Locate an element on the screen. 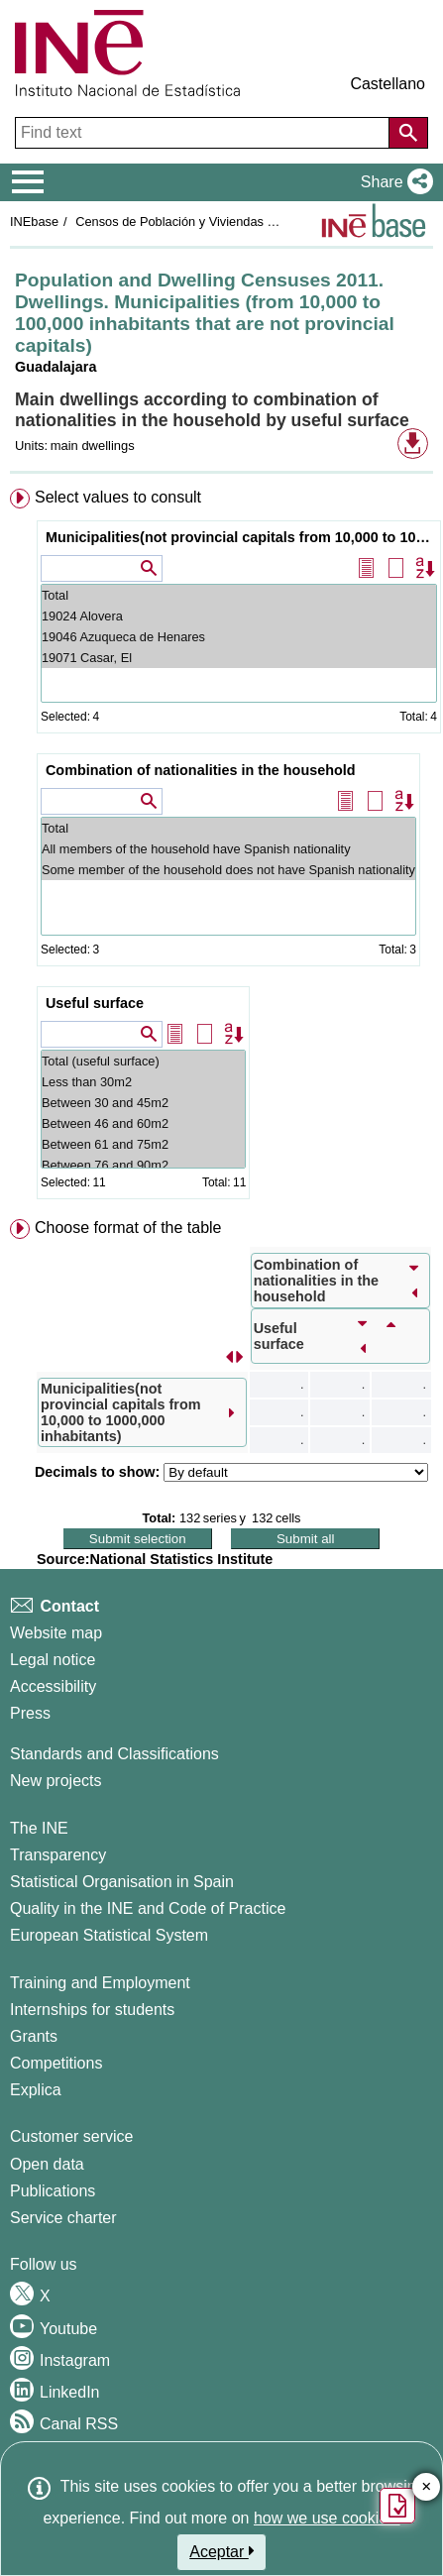 The height and width of the screenshot is (2576, 443). Competitions is located at coordinates (56, 2063).